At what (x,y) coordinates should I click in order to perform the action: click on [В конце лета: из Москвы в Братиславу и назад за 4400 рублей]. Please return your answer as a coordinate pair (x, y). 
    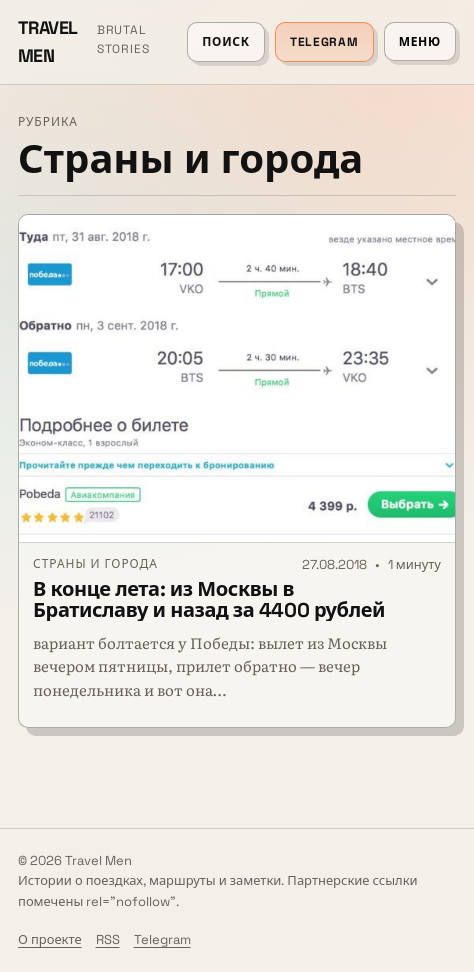
    Looking at the image, I should click on (237, 379).